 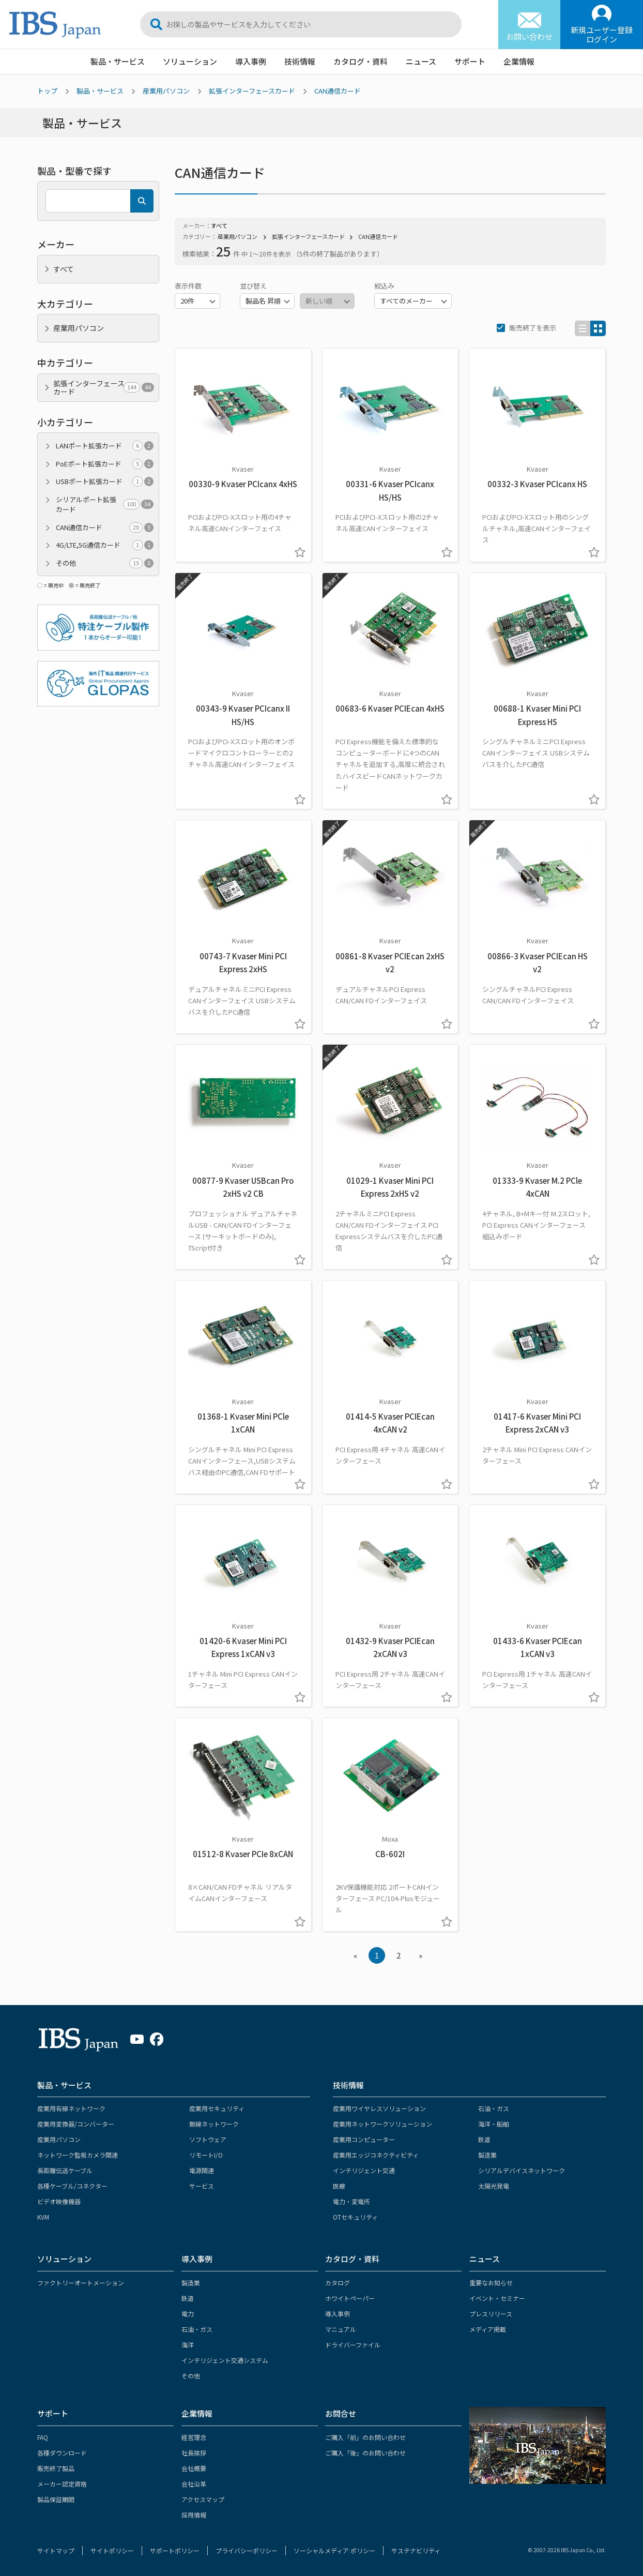 What do you see at coordinates (216, 2108) in the screenshot?
I see `産業用セキュリティ` at bounding box center [216, 2108].